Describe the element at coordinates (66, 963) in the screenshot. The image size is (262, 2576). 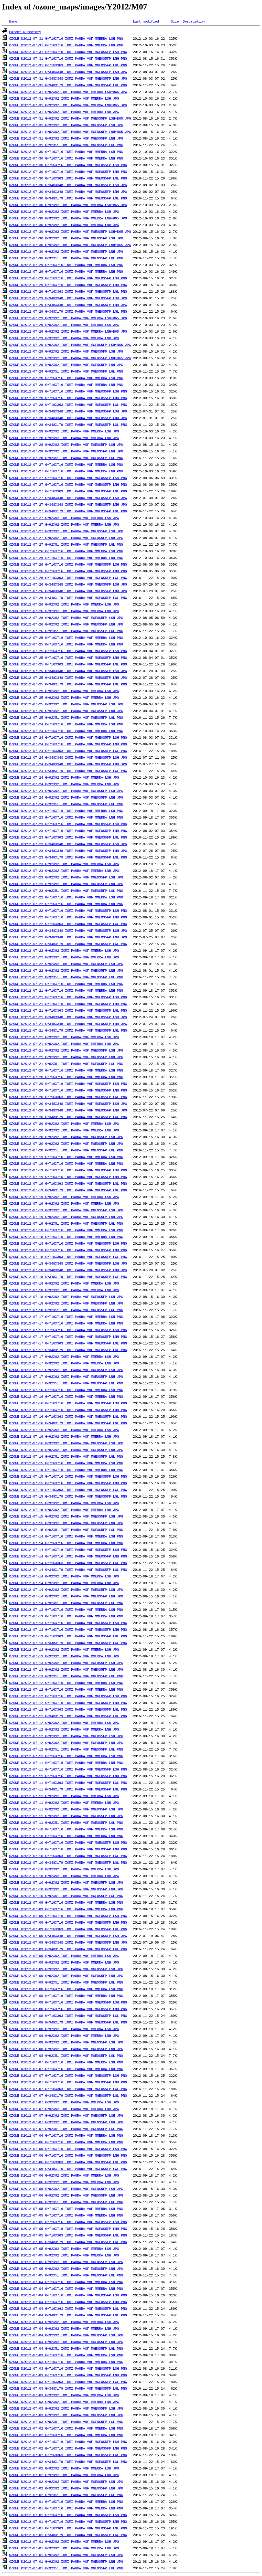
I see `OZONE_D2012-07-22_G^92X92.IOMI_PAURA_V8F_MGEOS5FP_LSH.JPG` at that location.